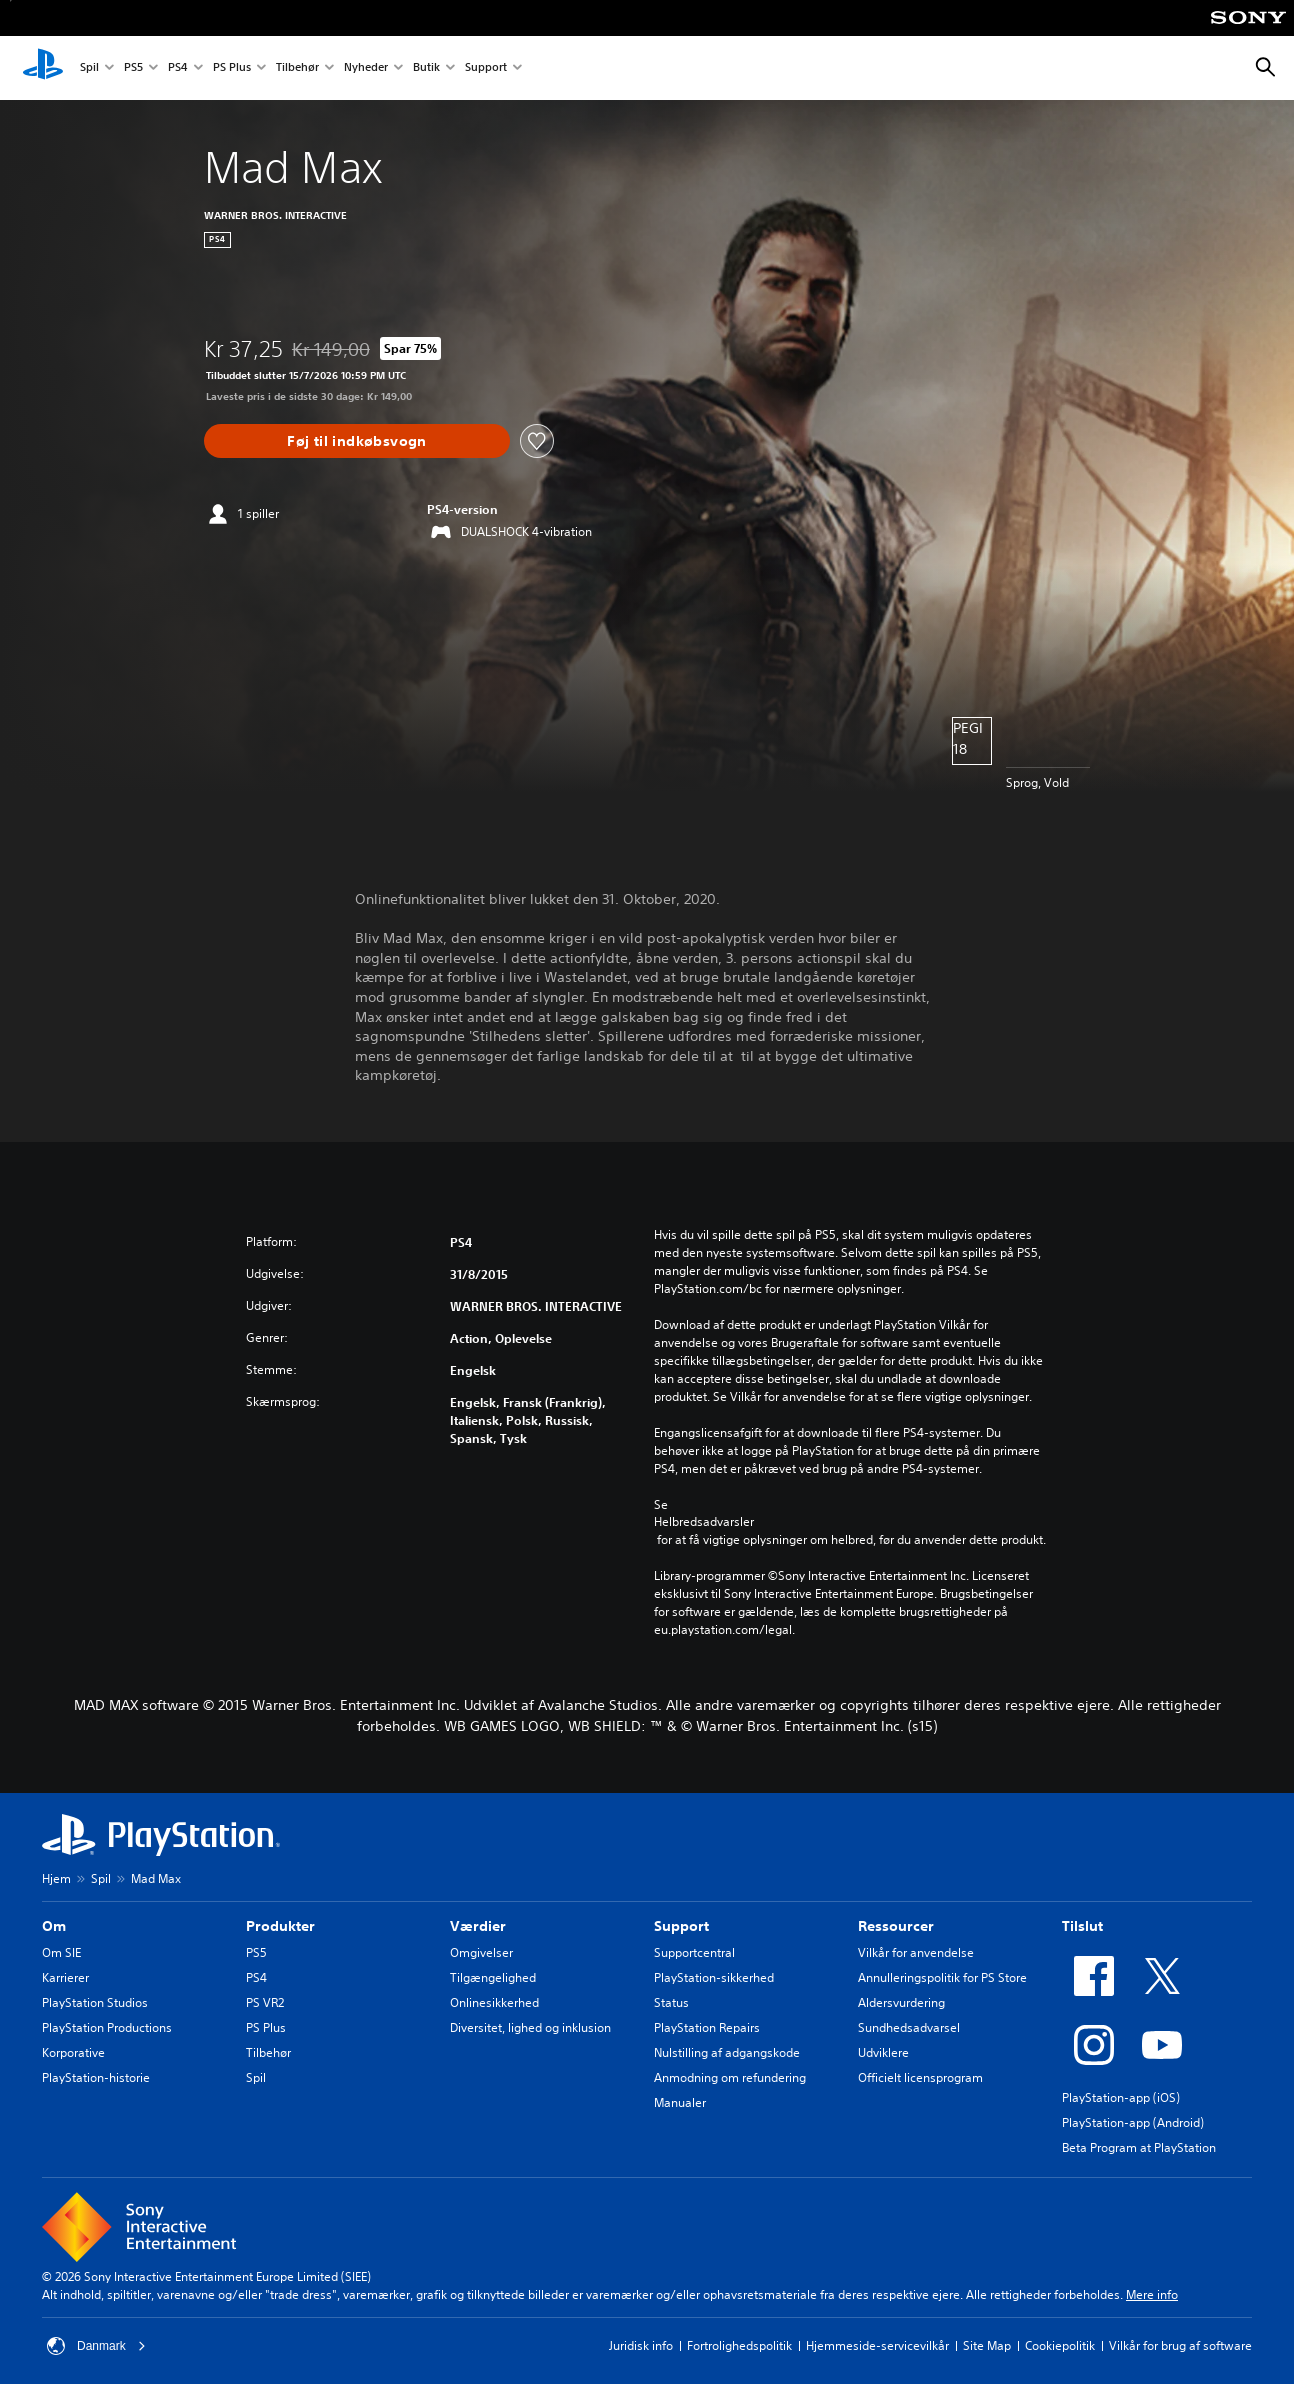  Describe the element at coordinates (1180, 2345) in the screenshot. I see `Vilkår for brug af software` at that location.